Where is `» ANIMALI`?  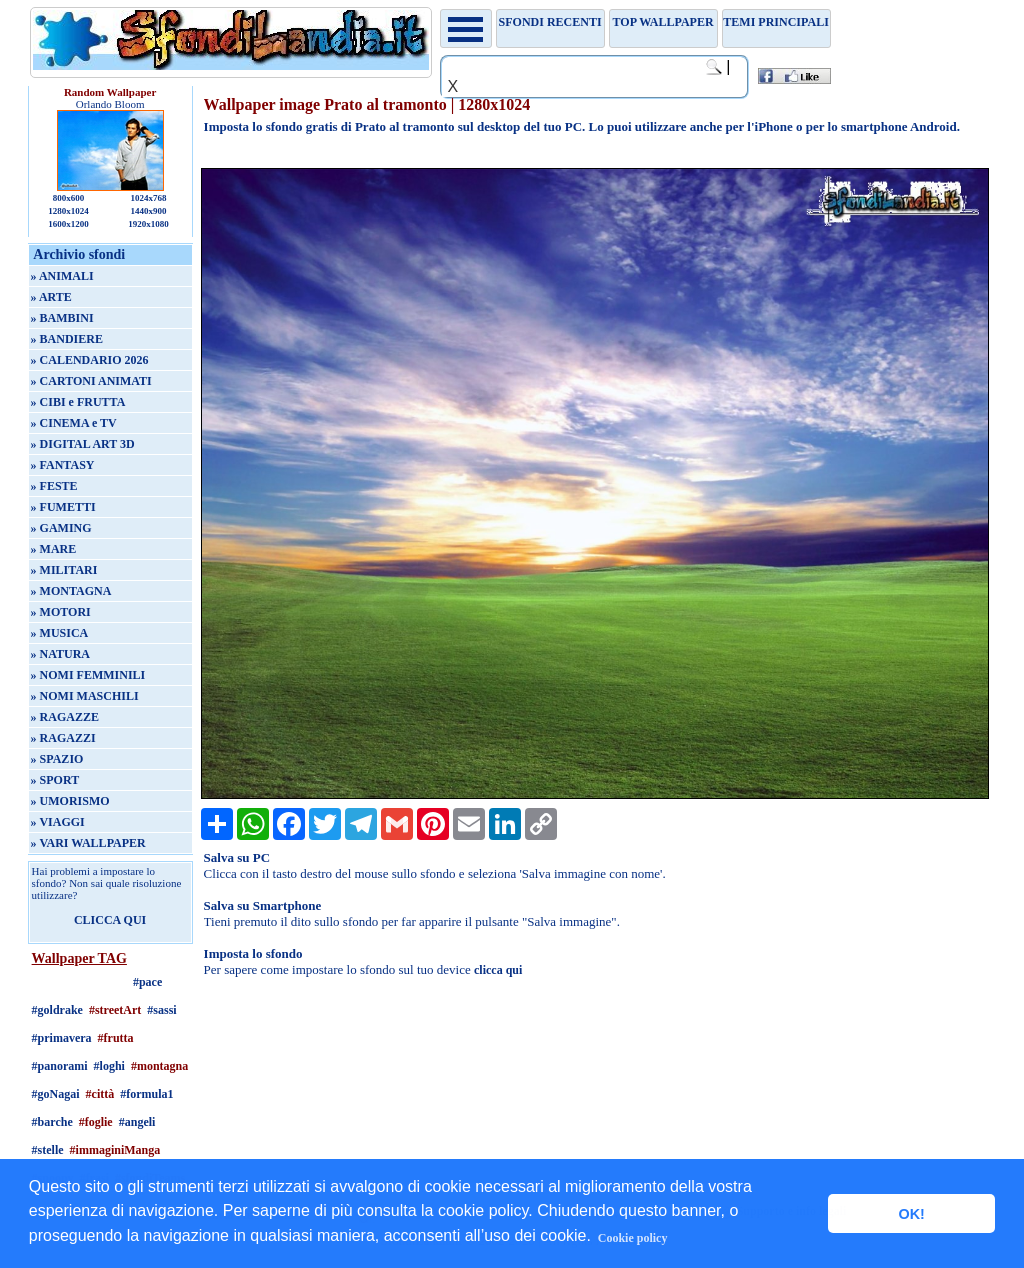
» ANIMALI is located at coordinates (62, 276).